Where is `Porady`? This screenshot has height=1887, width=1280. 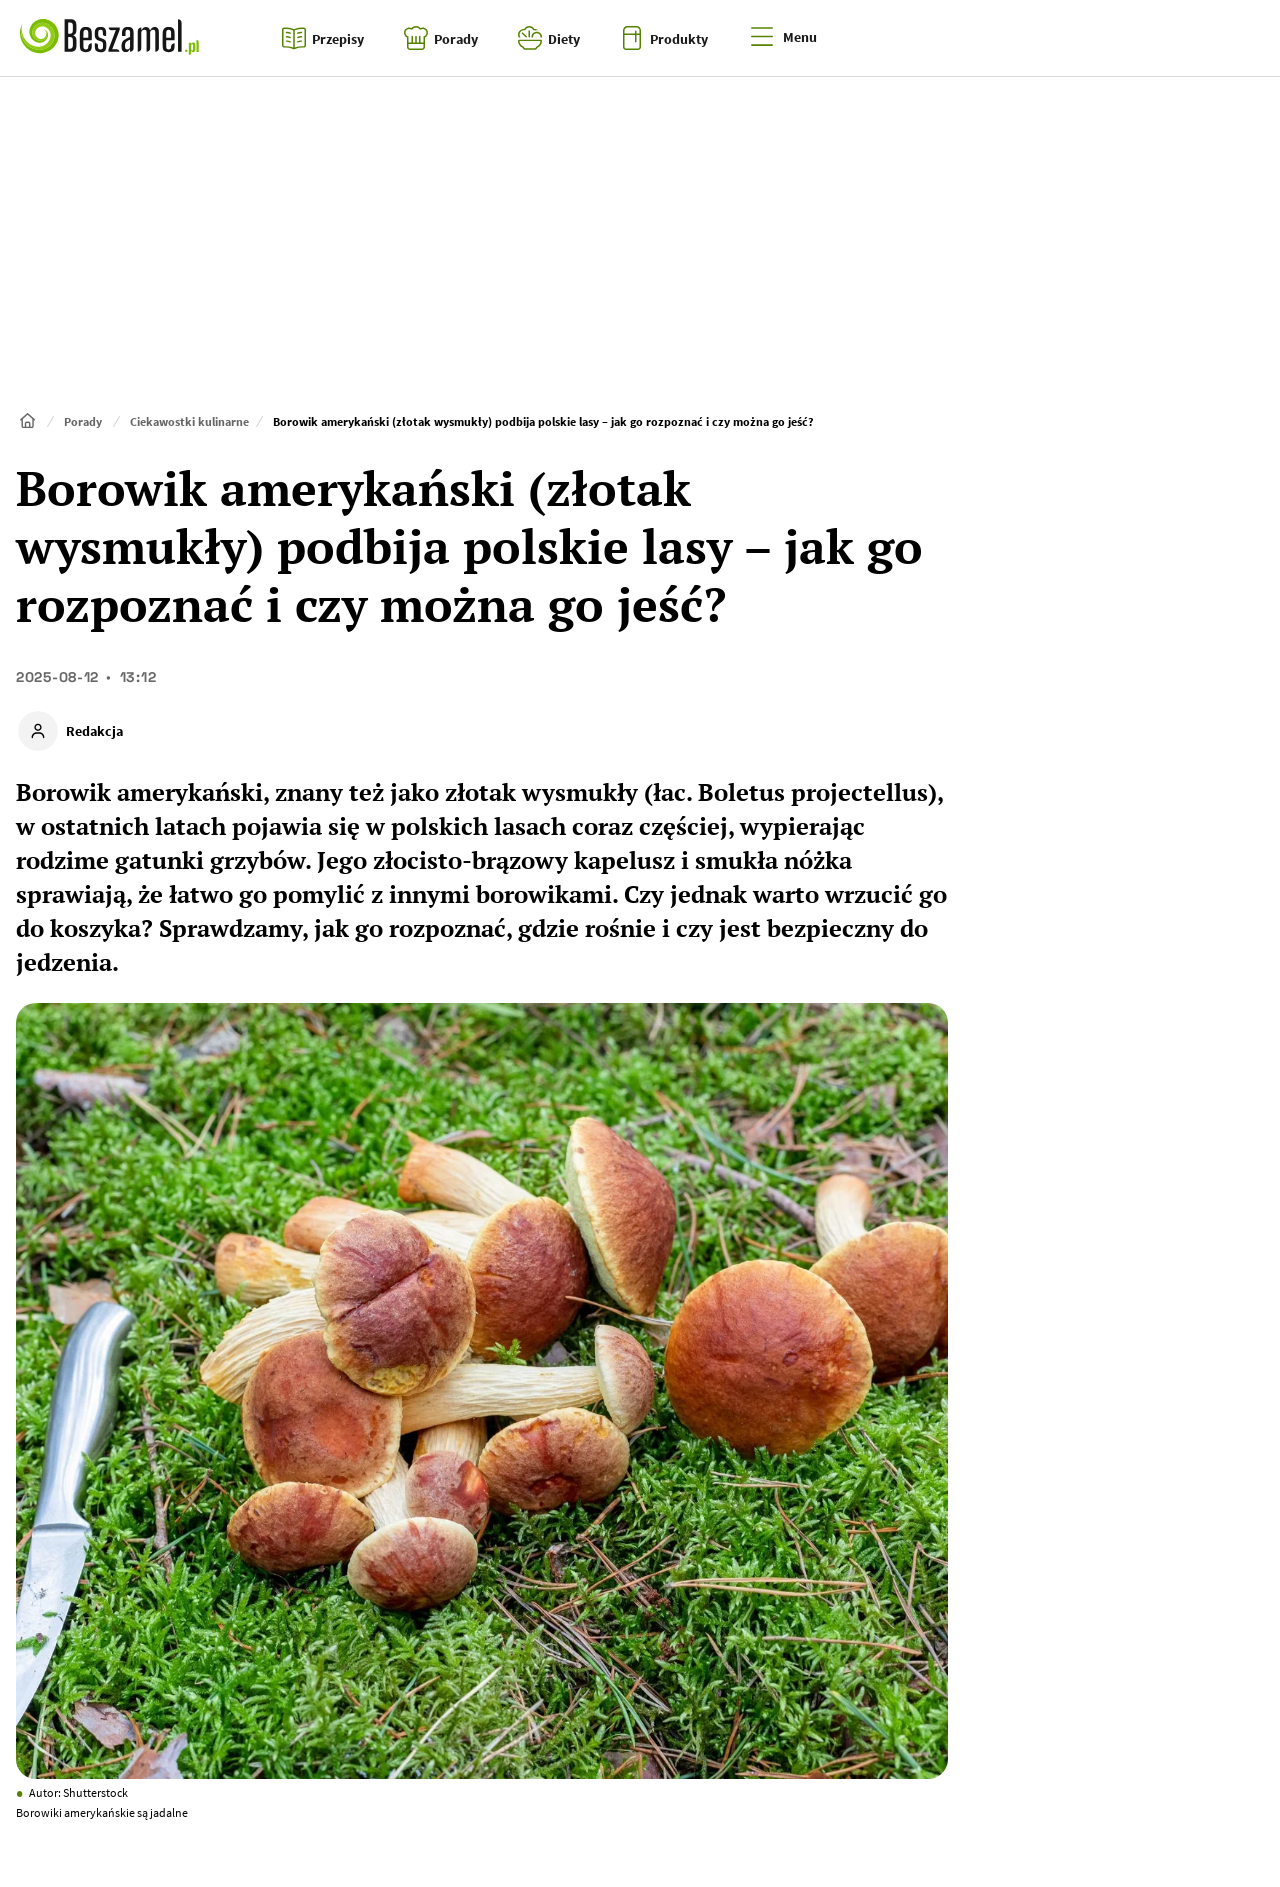 Porady is located at coordinates (83, 421).